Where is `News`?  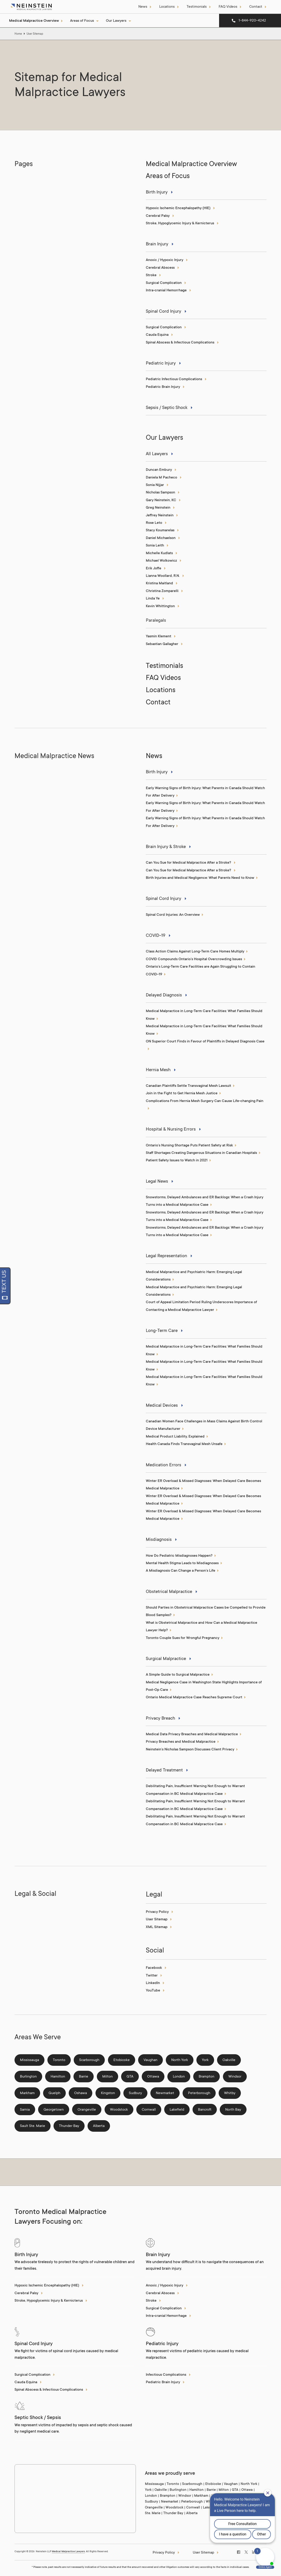
News is located at coordinates (142, 7).